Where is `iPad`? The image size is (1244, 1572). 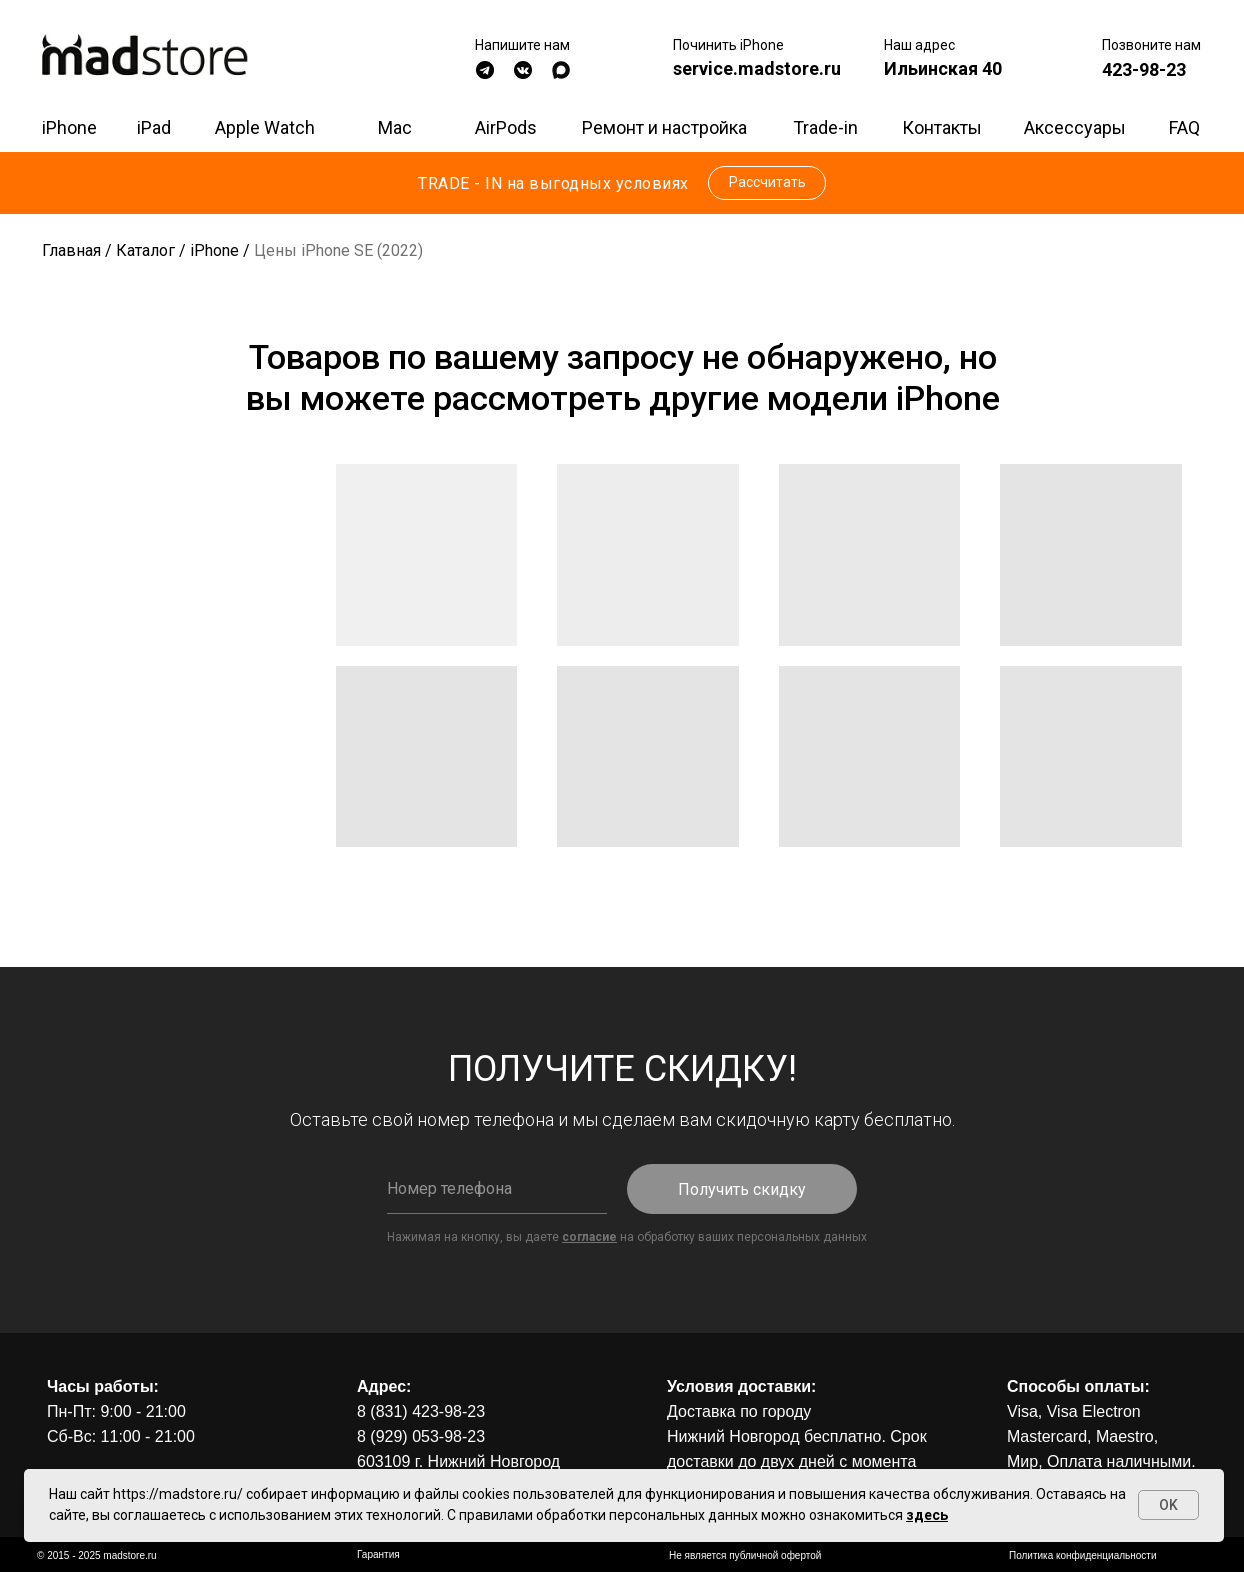 iPad is located at coordinates (154, 127).